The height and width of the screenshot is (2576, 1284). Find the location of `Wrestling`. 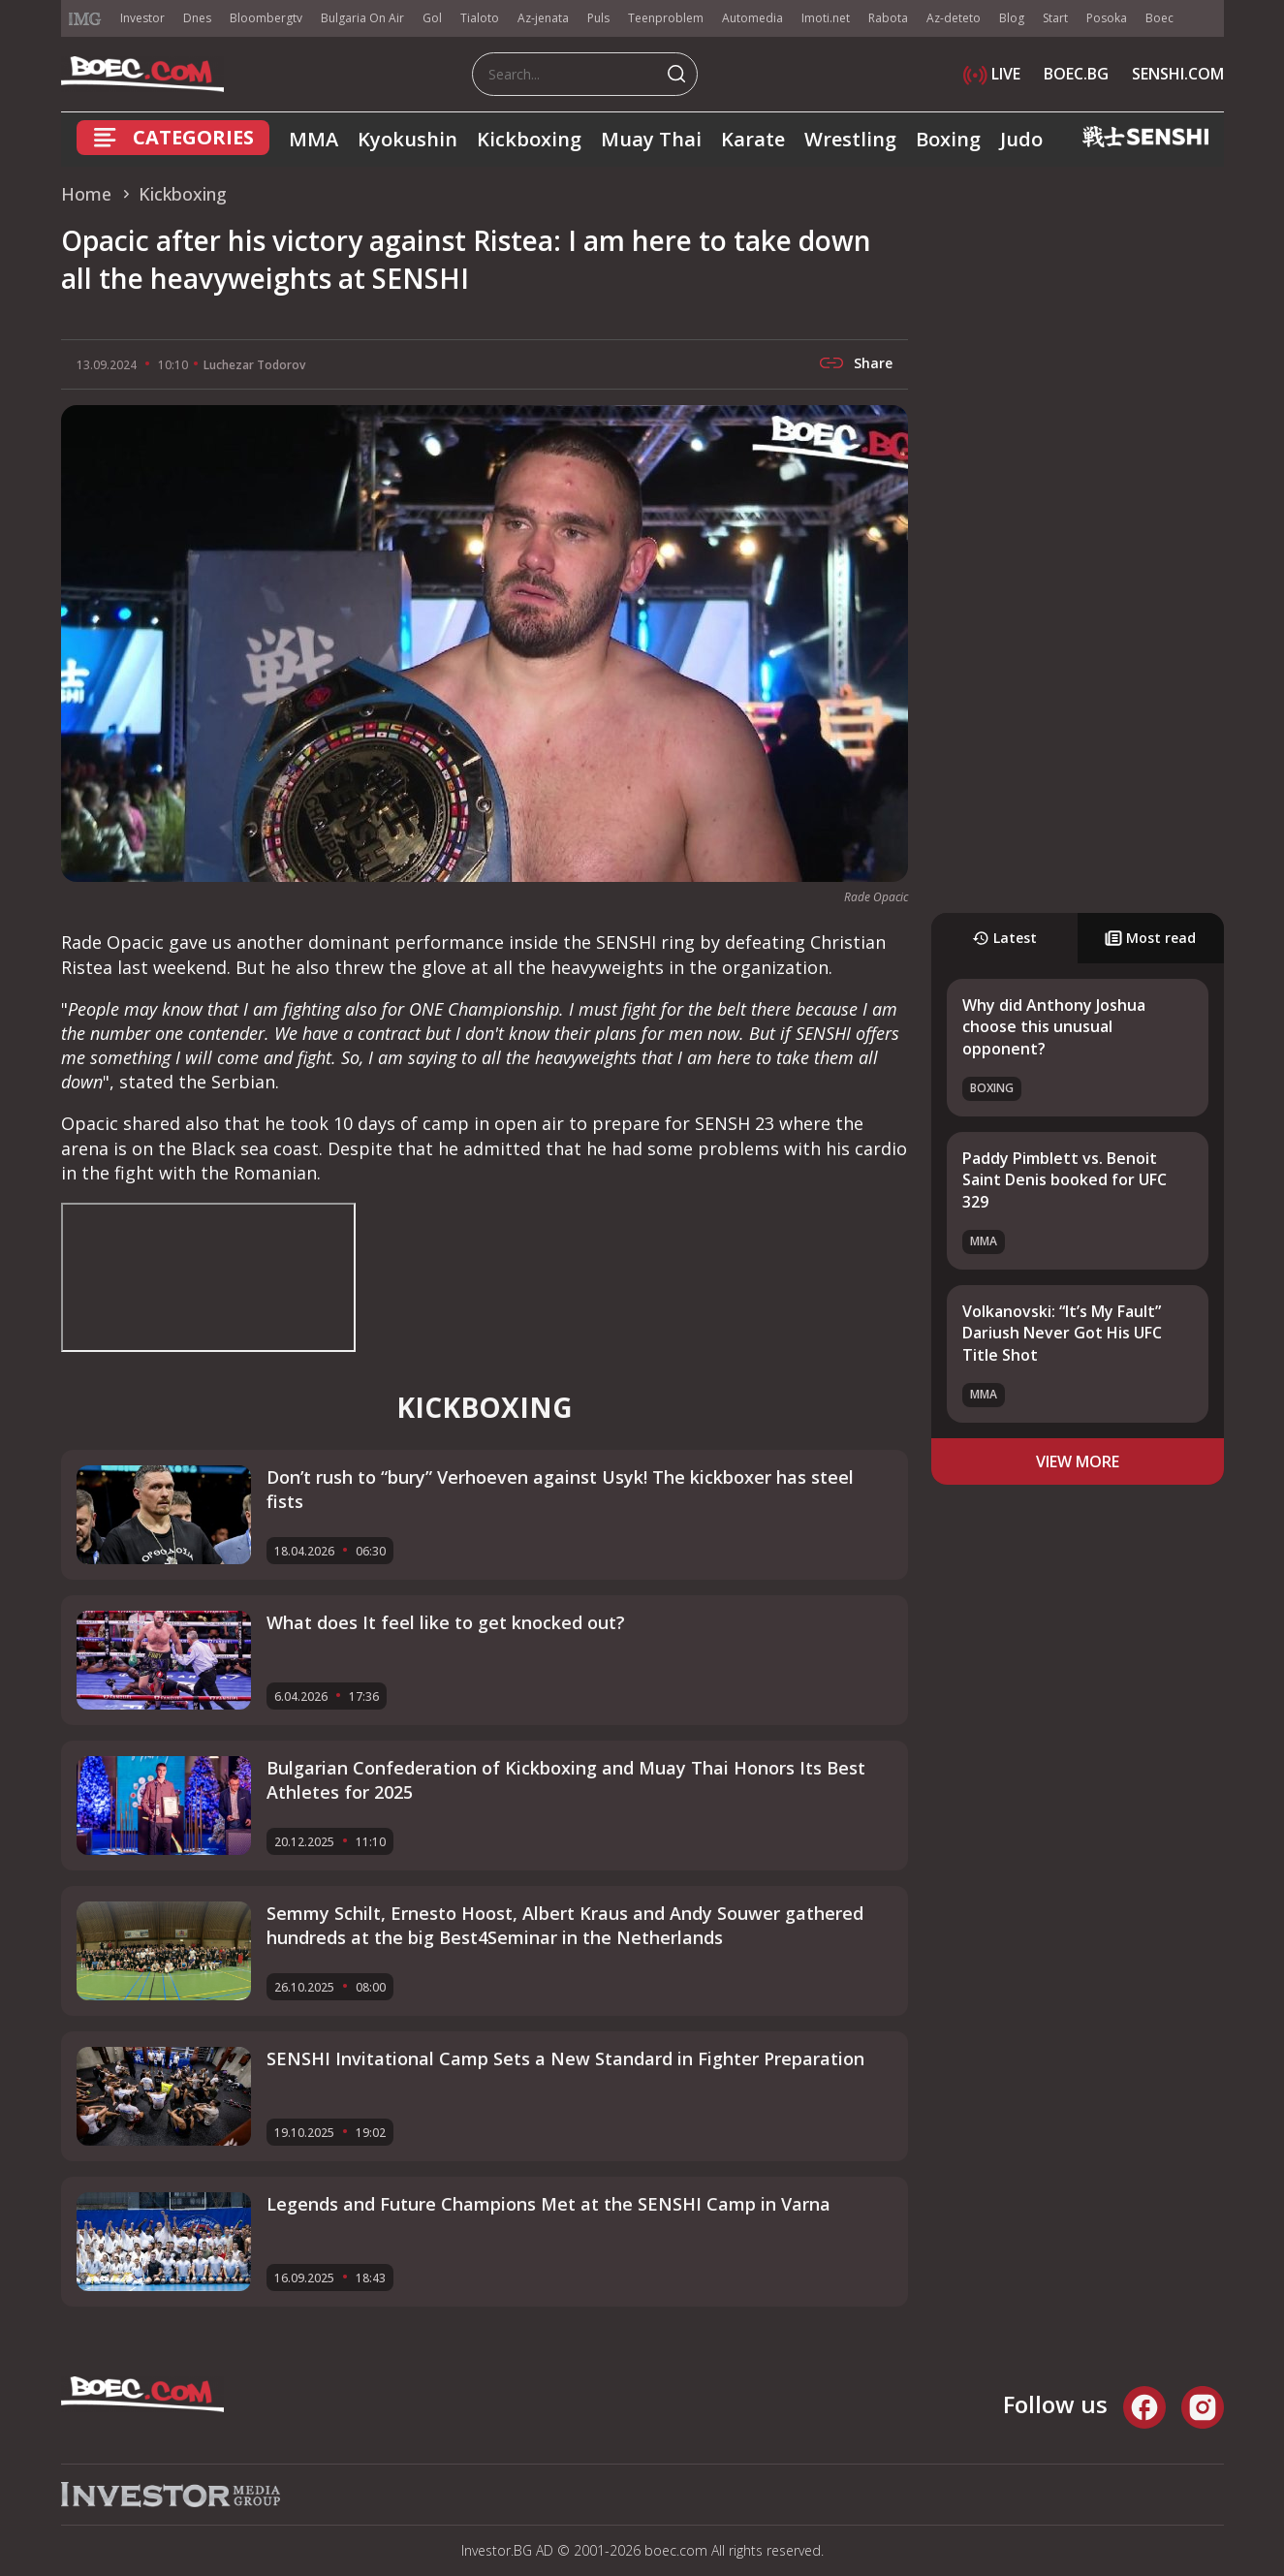

Wrestling is located at coordinates (850, 139).